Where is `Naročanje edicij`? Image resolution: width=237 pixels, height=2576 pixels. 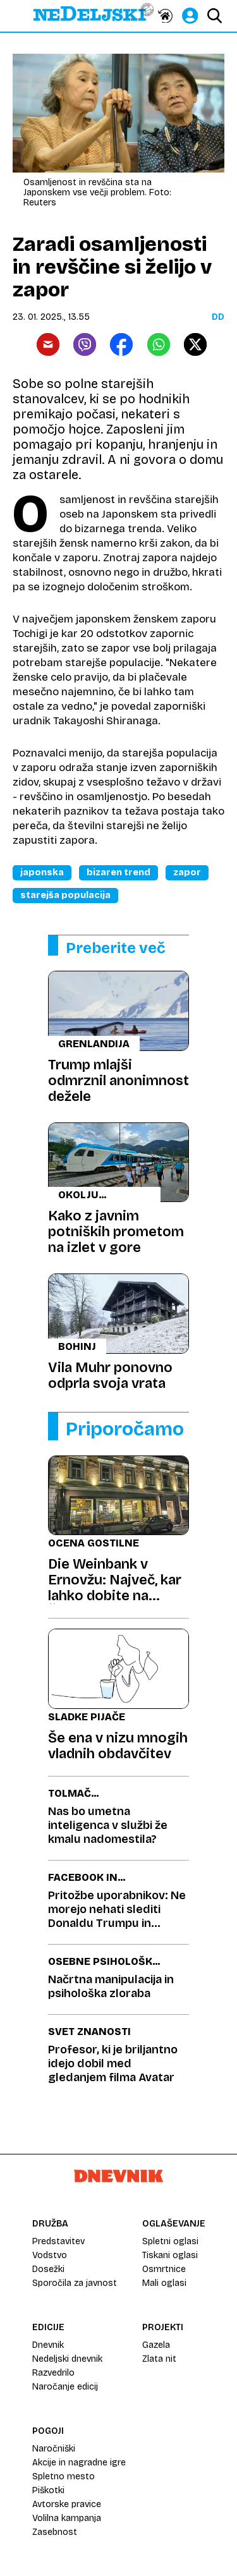 Naročanje edicij is located at coordinates (65, 2386).